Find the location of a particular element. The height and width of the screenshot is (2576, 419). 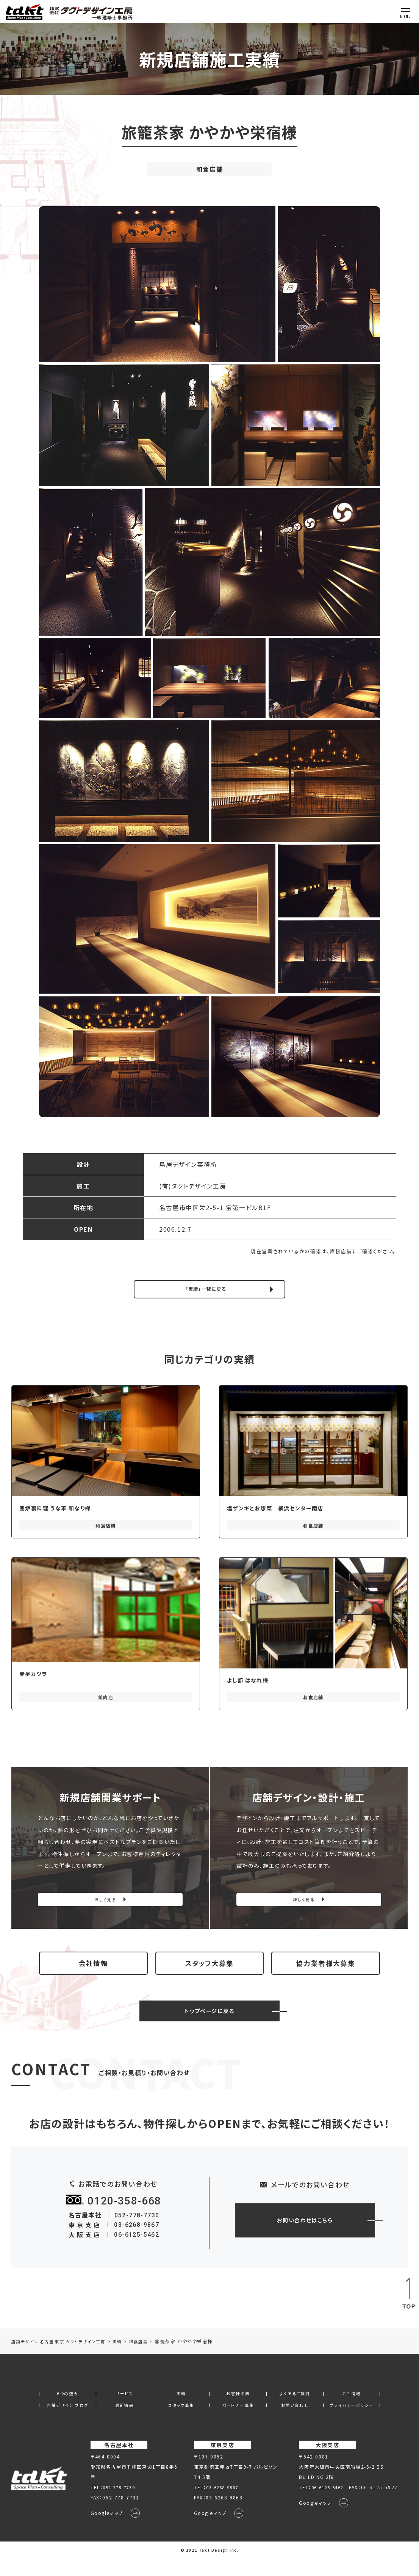

トップページに戻る is located at coordinates (209, 2026).